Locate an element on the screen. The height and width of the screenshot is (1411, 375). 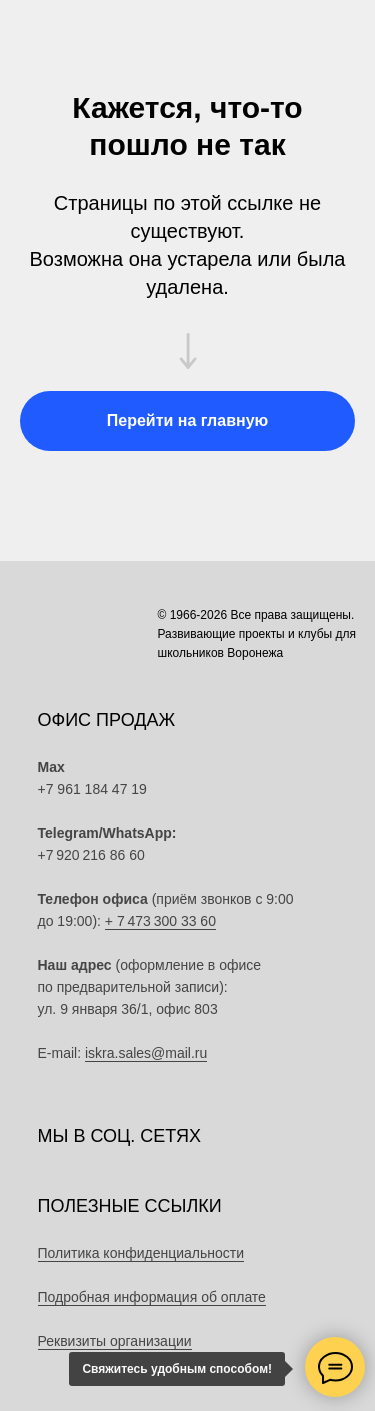
+ 7 473 300 33 60 is located at coordinates (160, 921).